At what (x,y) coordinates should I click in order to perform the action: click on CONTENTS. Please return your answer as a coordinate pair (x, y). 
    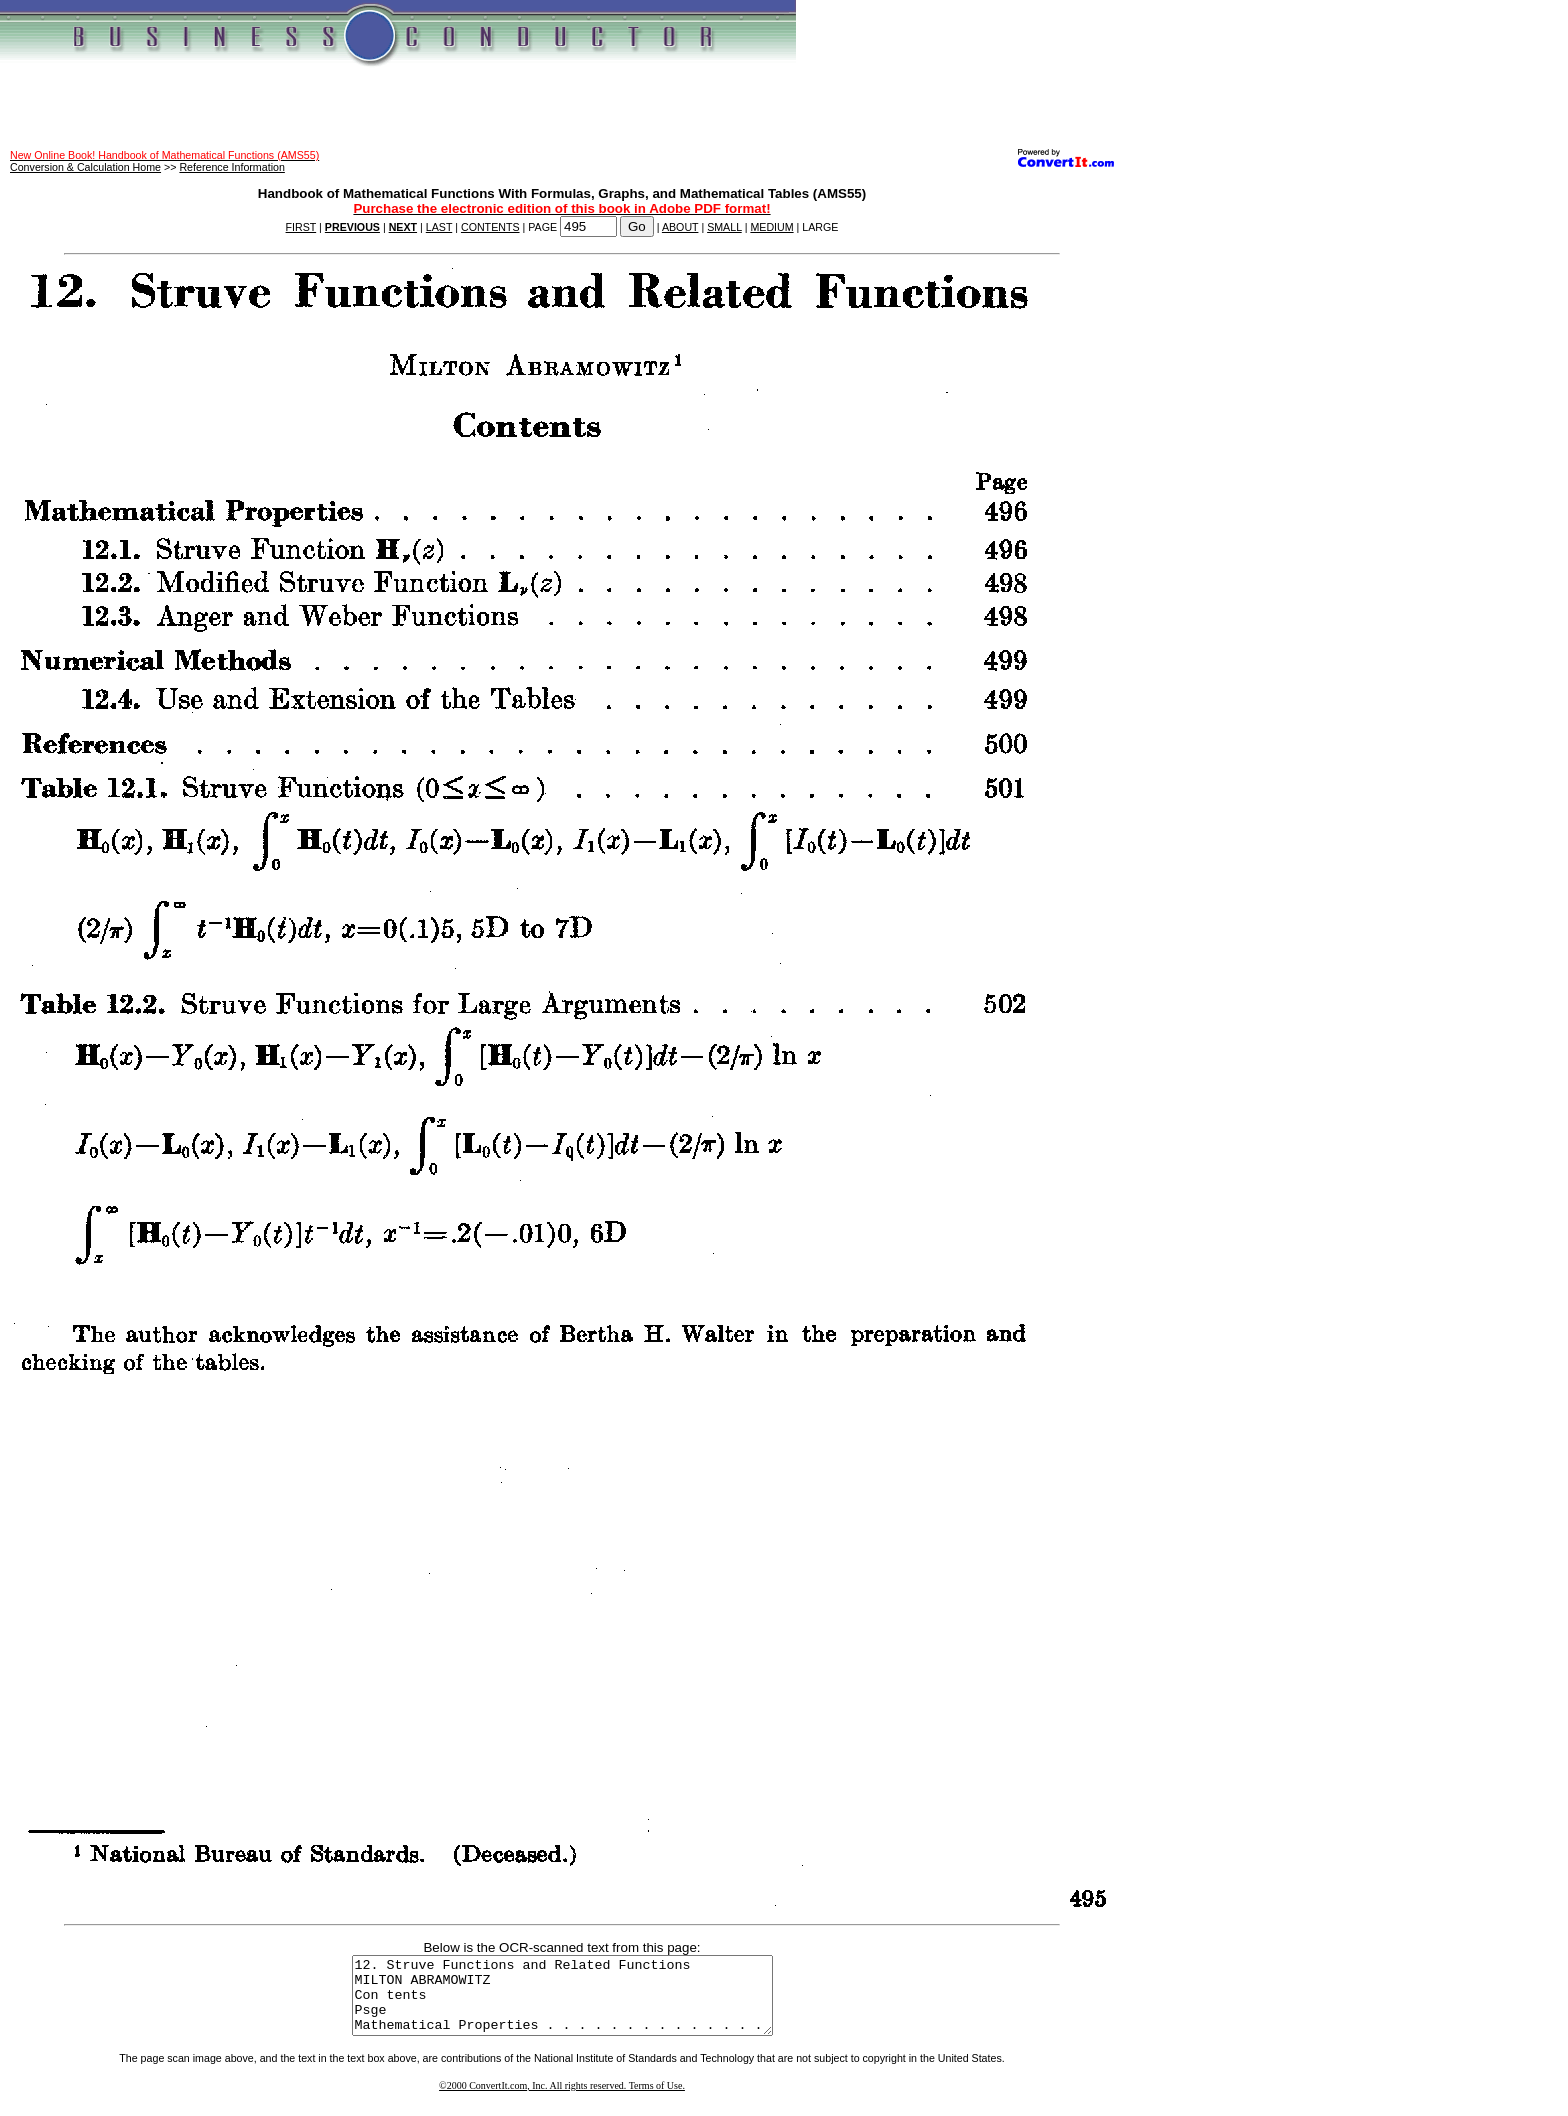
    Looking at the image, I should click on (490, 227).